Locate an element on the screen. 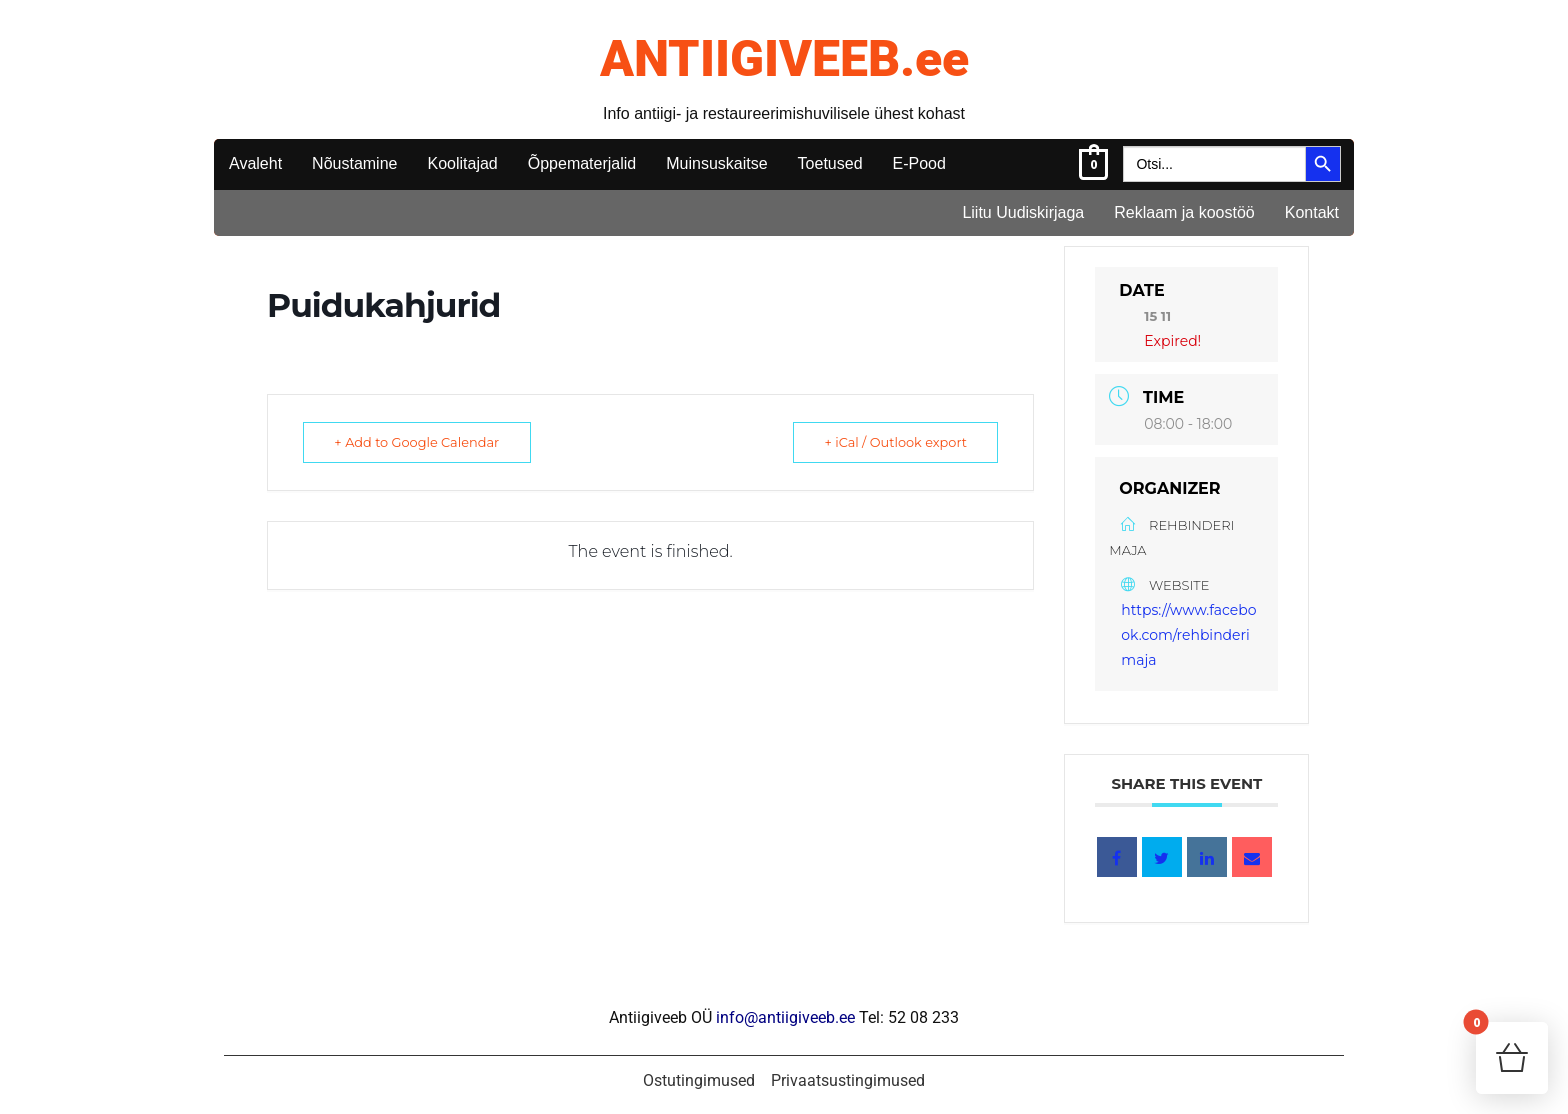 The height and width of the screenshot is (1114, 1568). Nõustamine is located at coordinates (354, 163).